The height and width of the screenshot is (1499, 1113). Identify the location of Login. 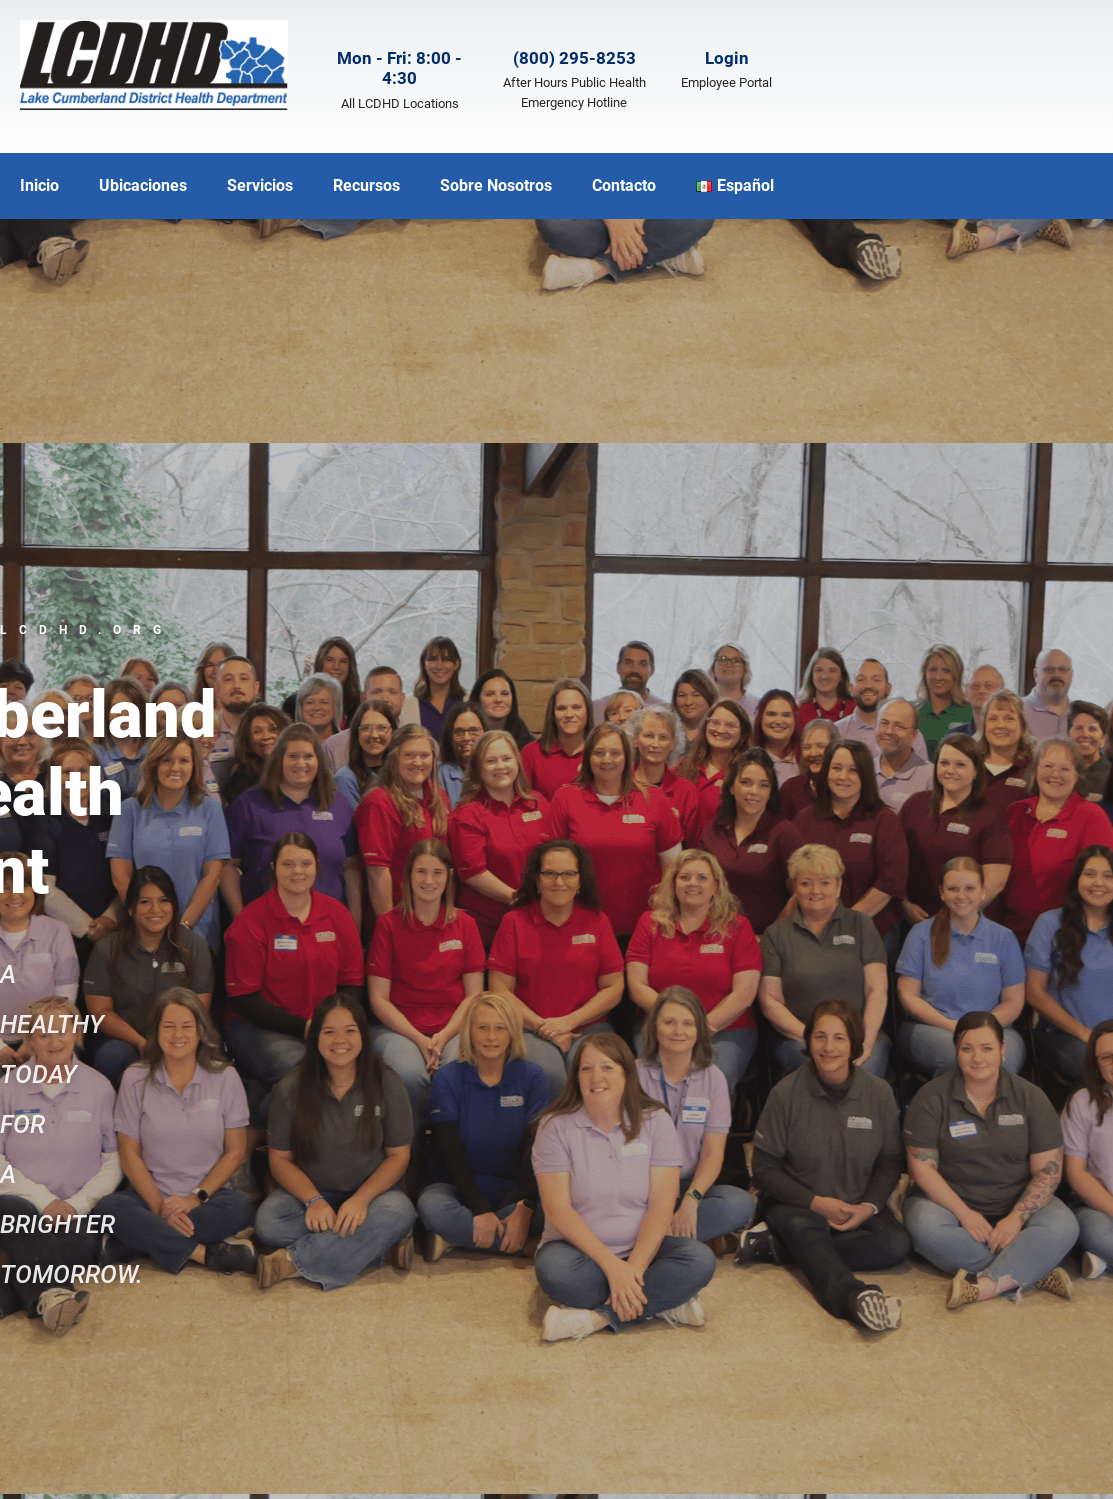
(727, 58).